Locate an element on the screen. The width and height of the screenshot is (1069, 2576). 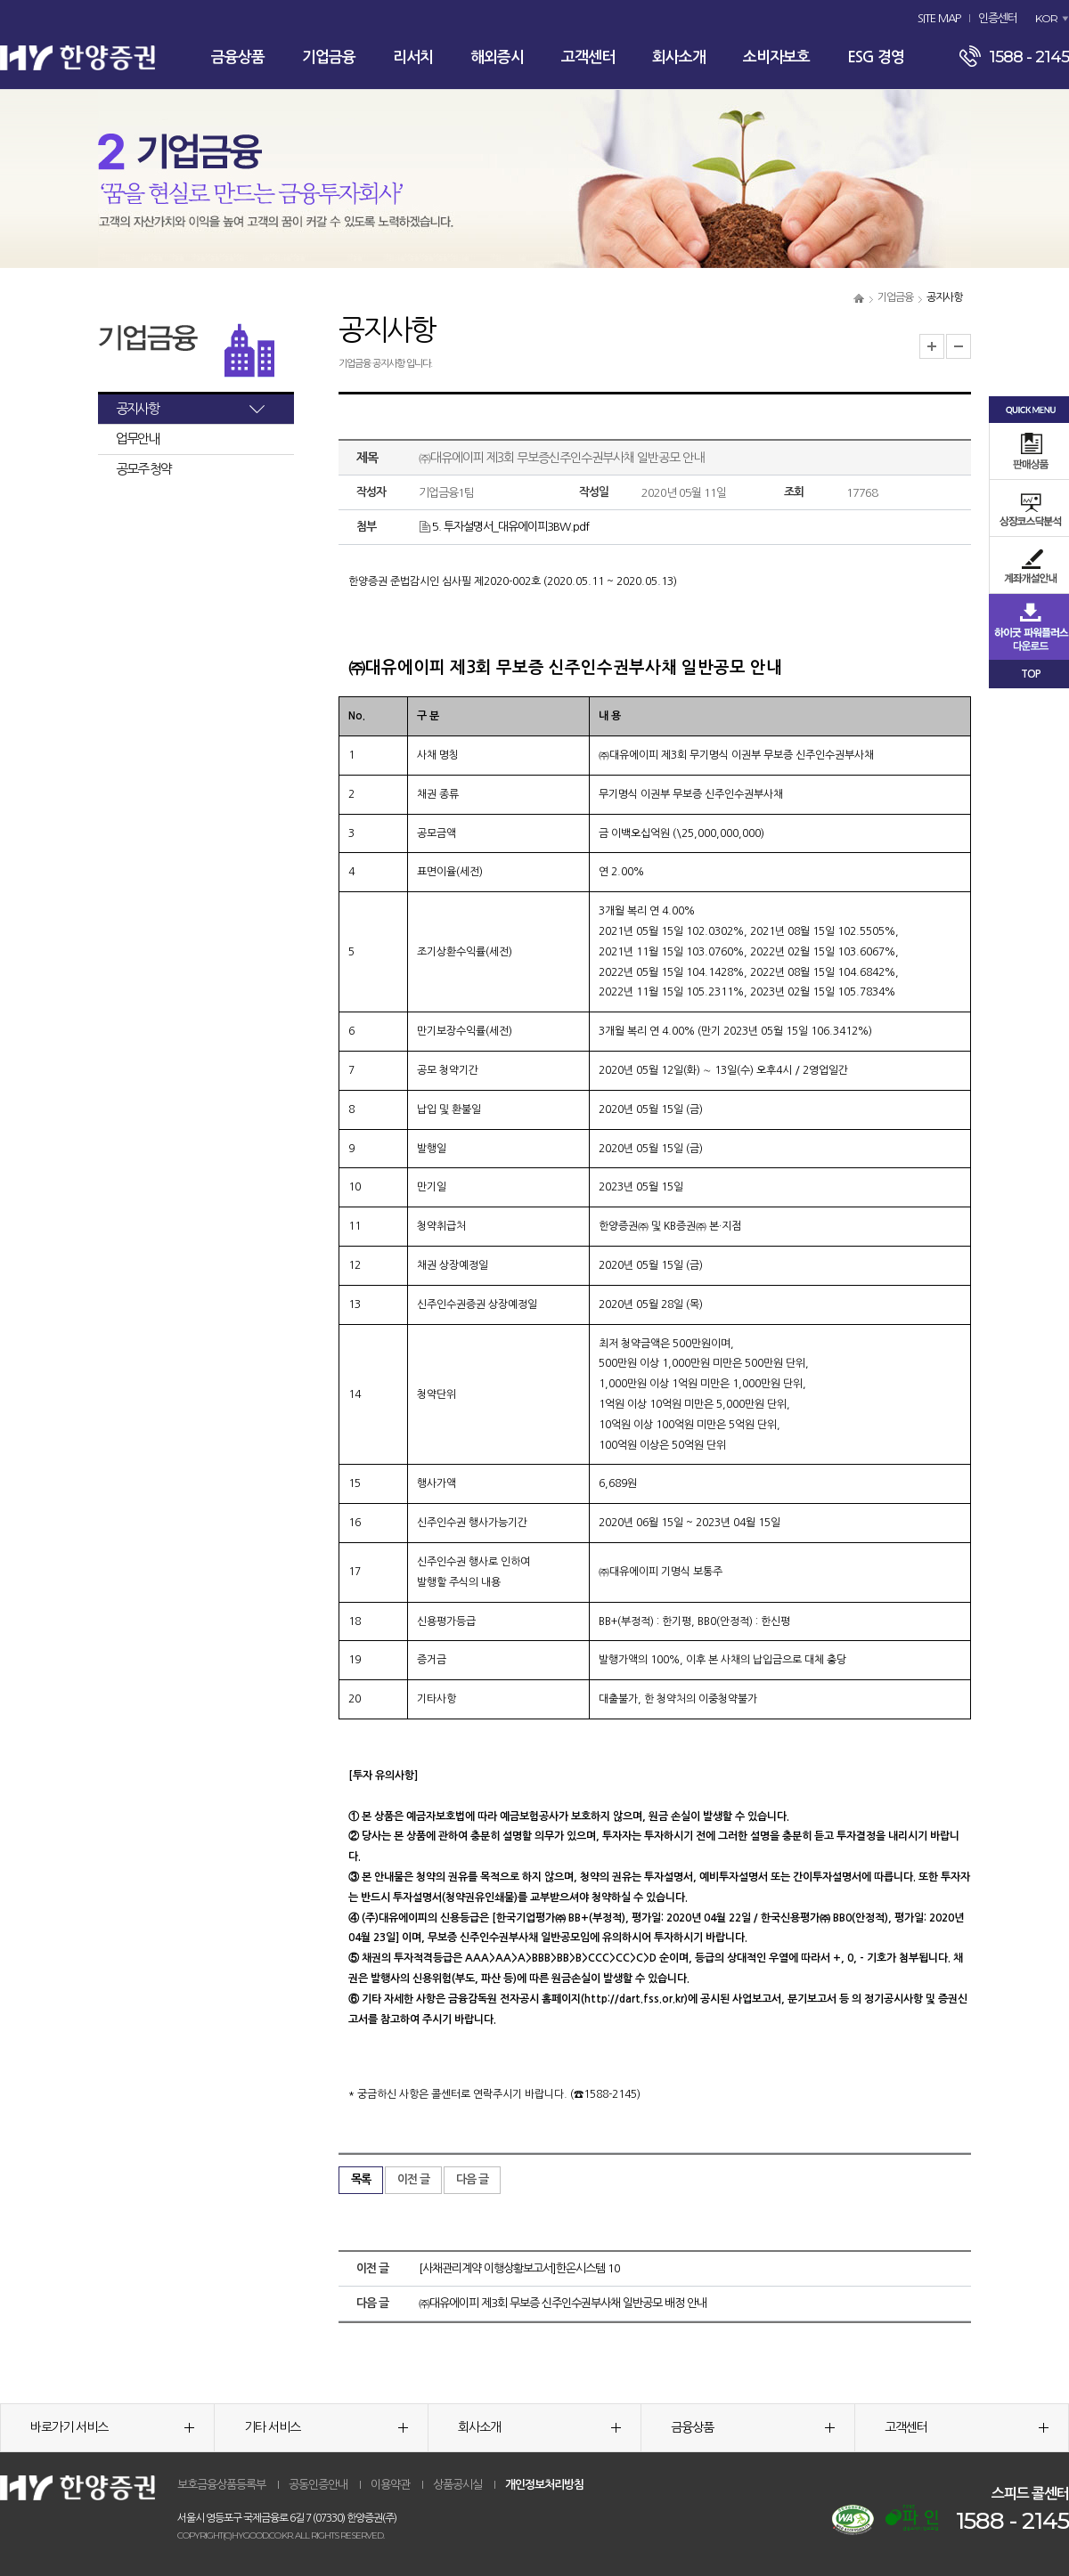
금융상품 is located at coordinates (238, 57).